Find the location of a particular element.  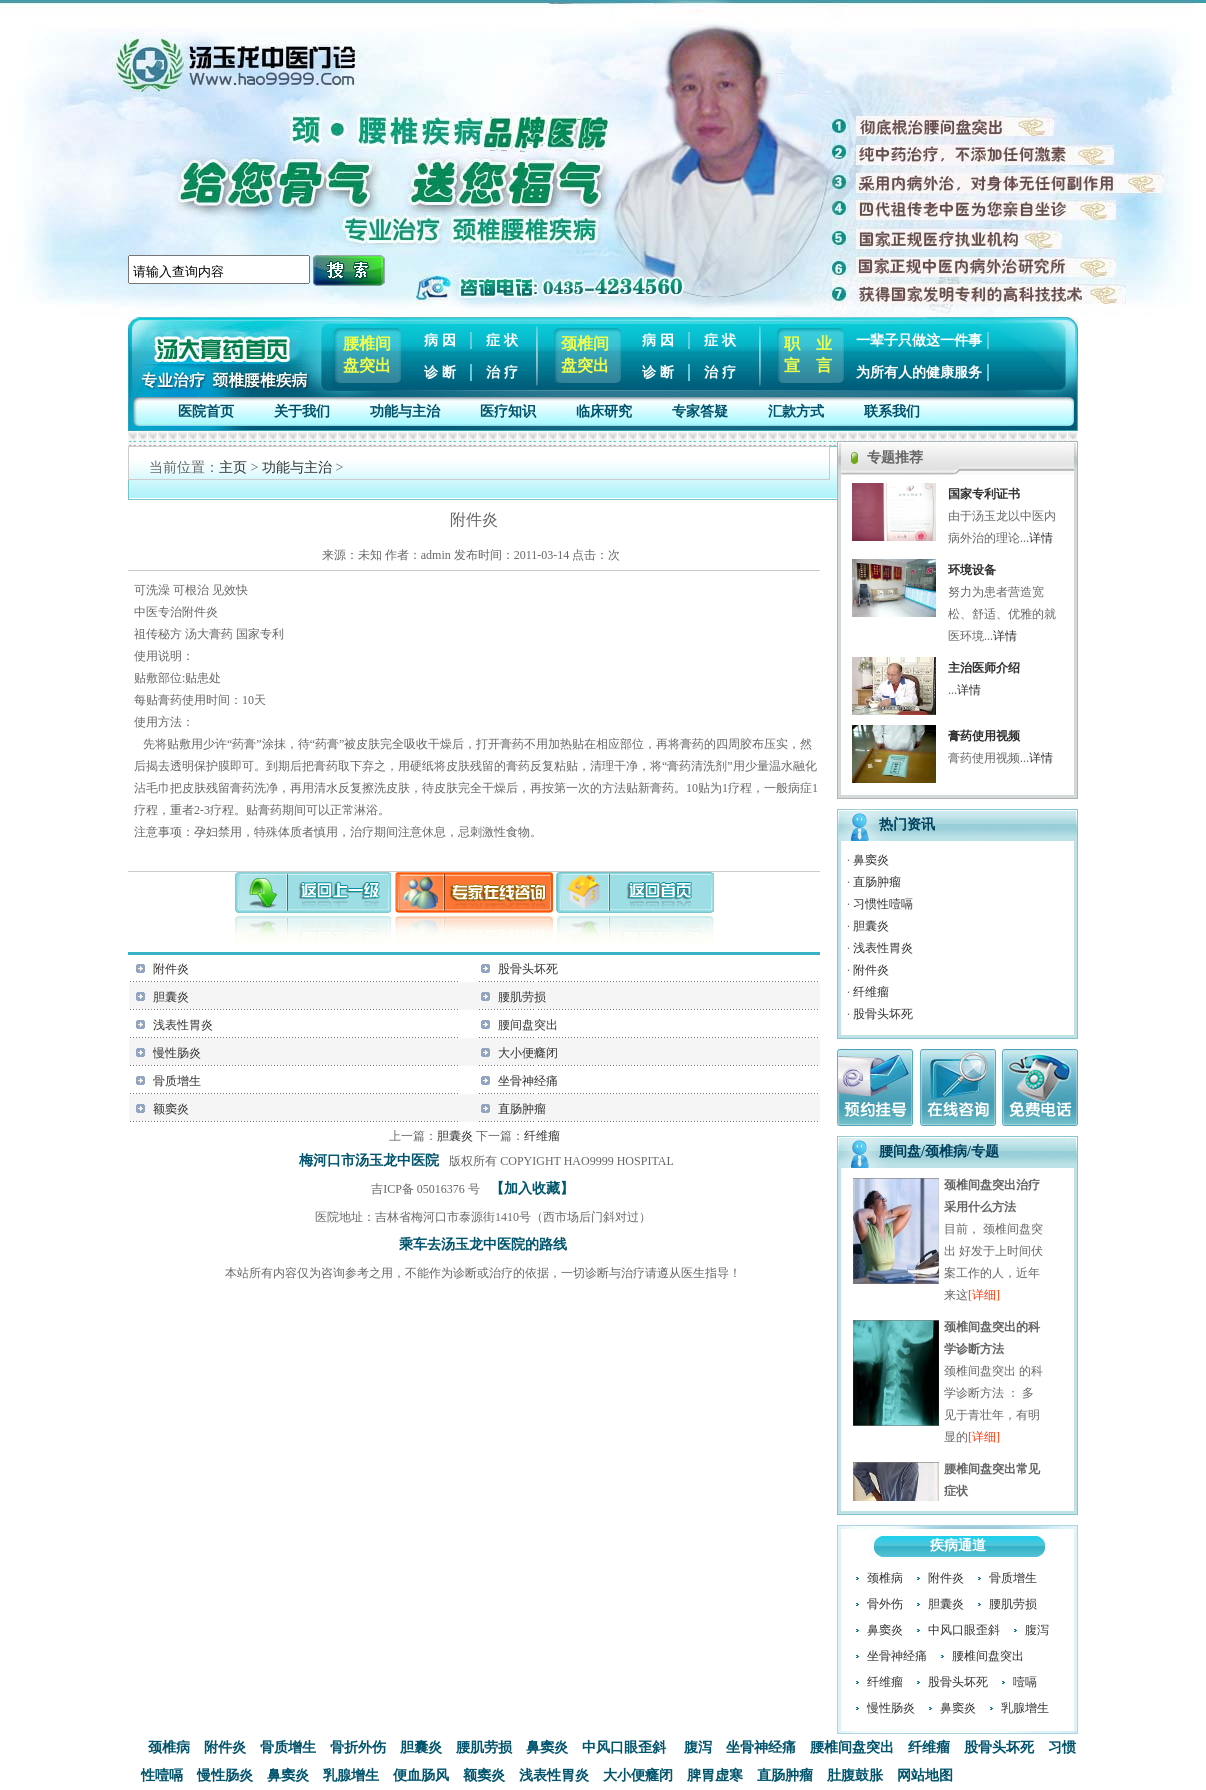

环境设备 is located at coordinates (972, 570).